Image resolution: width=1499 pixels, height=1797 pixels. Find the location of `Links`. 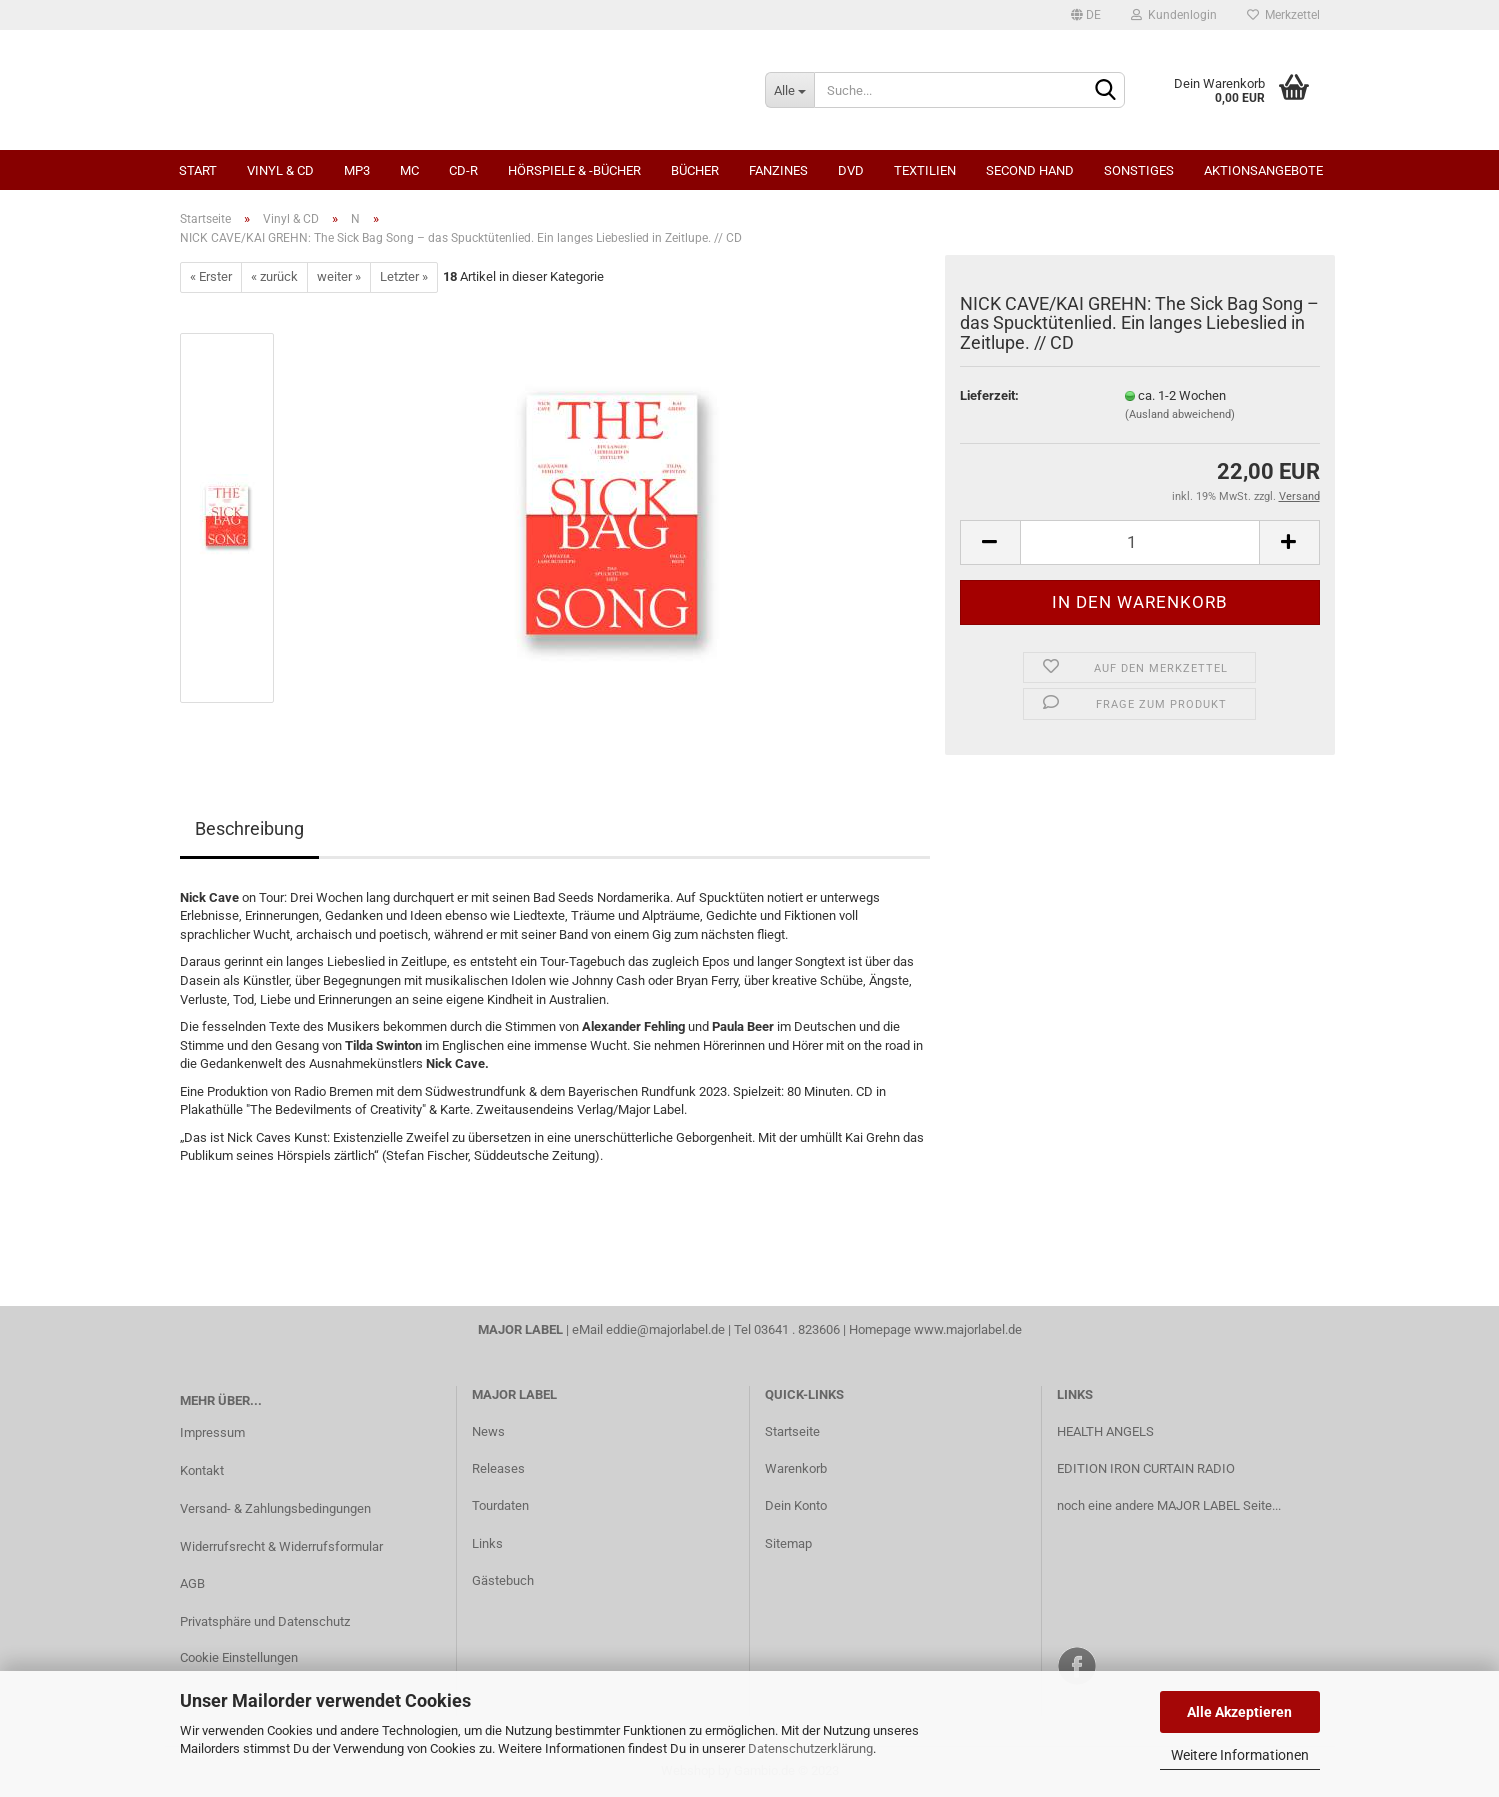

Links is located at coordinates (487, 1543).